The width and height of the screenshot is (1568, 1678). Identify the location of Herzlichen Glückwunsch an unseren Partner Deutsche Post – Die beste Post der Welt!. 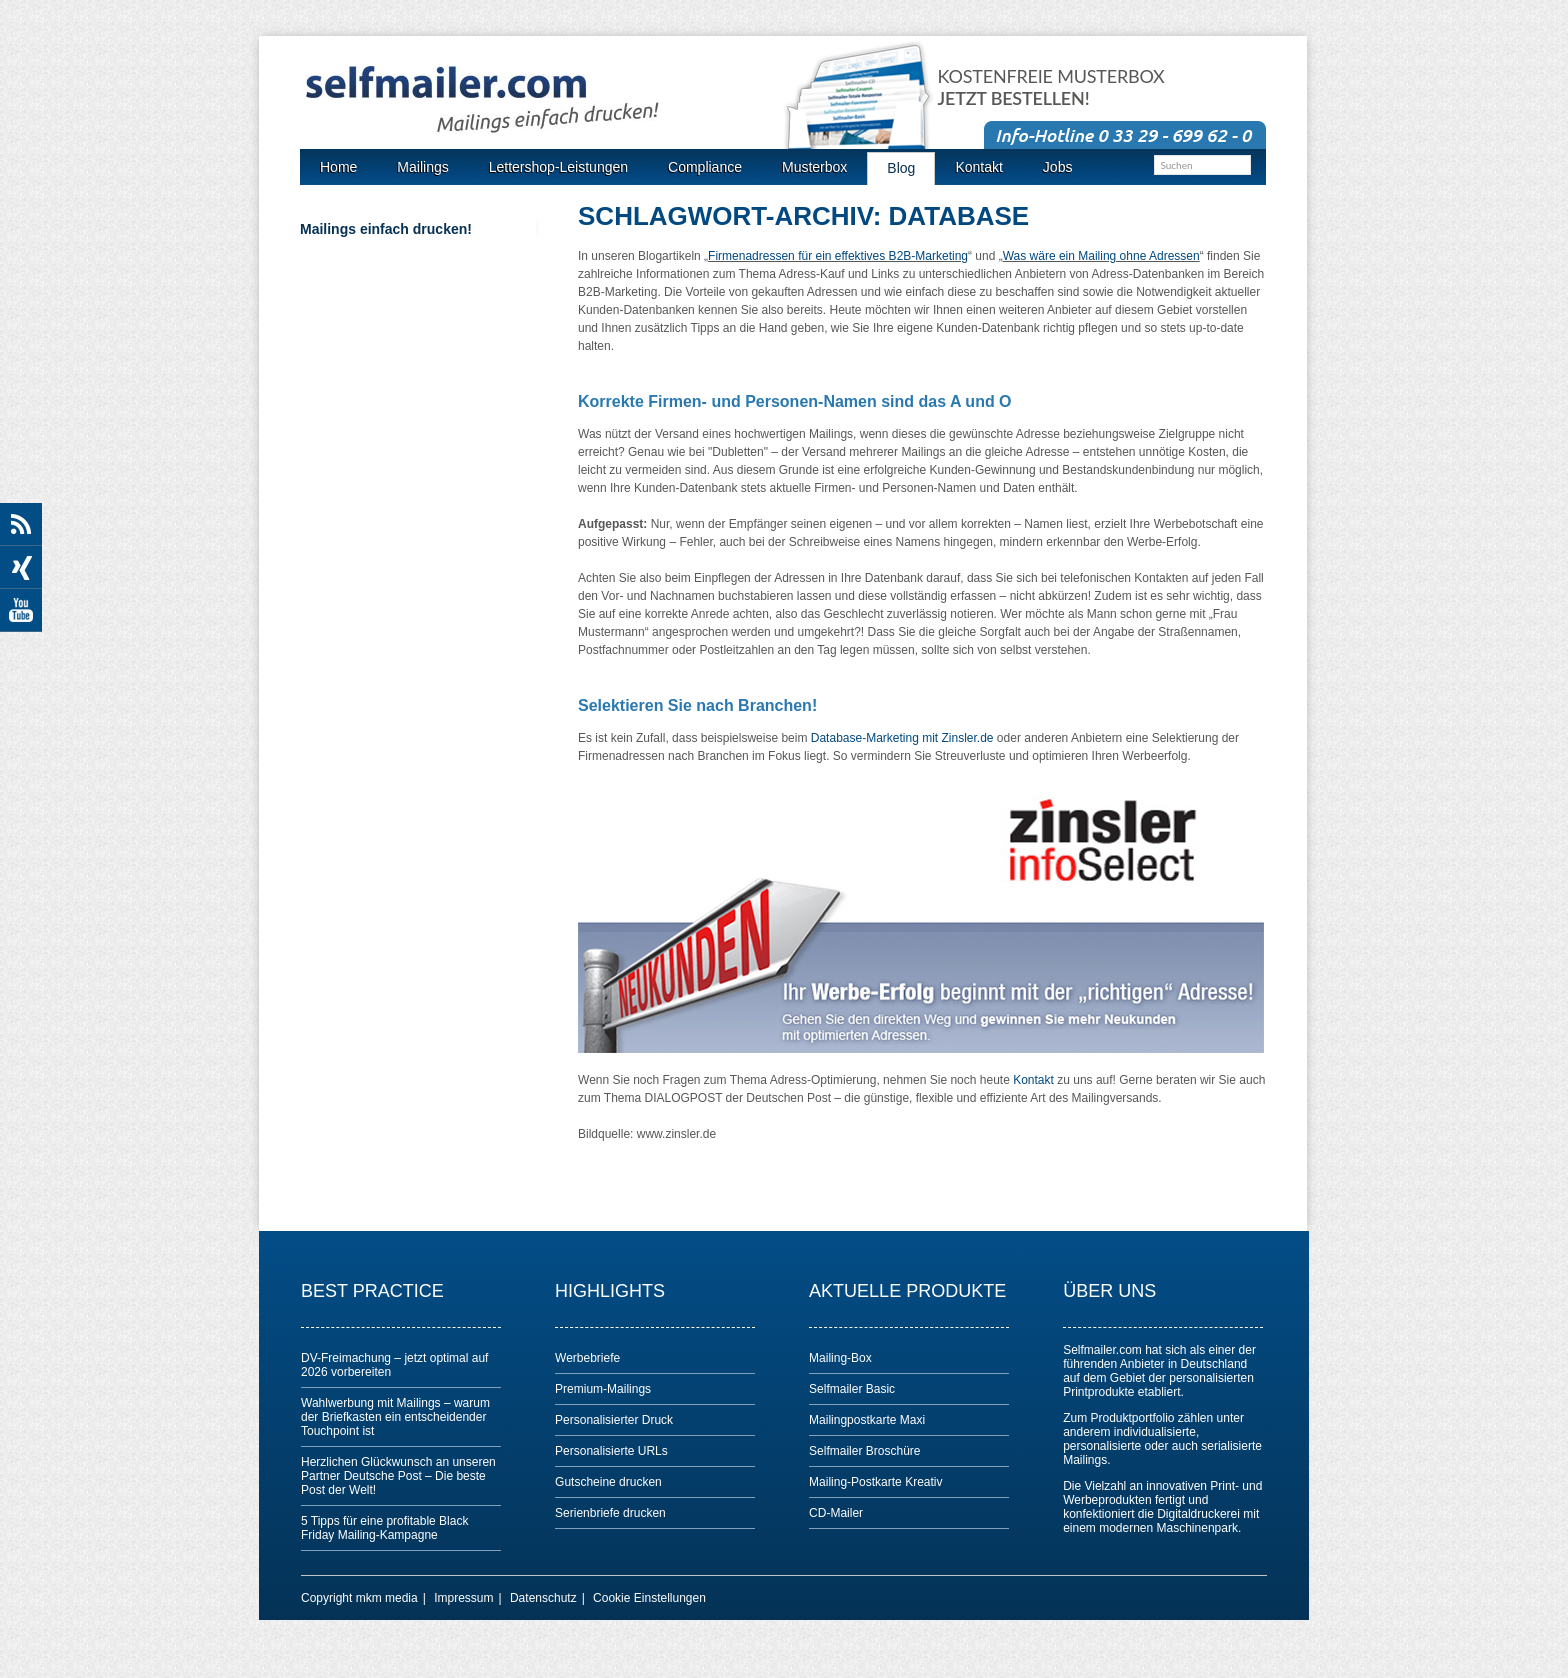
(398, 1476).